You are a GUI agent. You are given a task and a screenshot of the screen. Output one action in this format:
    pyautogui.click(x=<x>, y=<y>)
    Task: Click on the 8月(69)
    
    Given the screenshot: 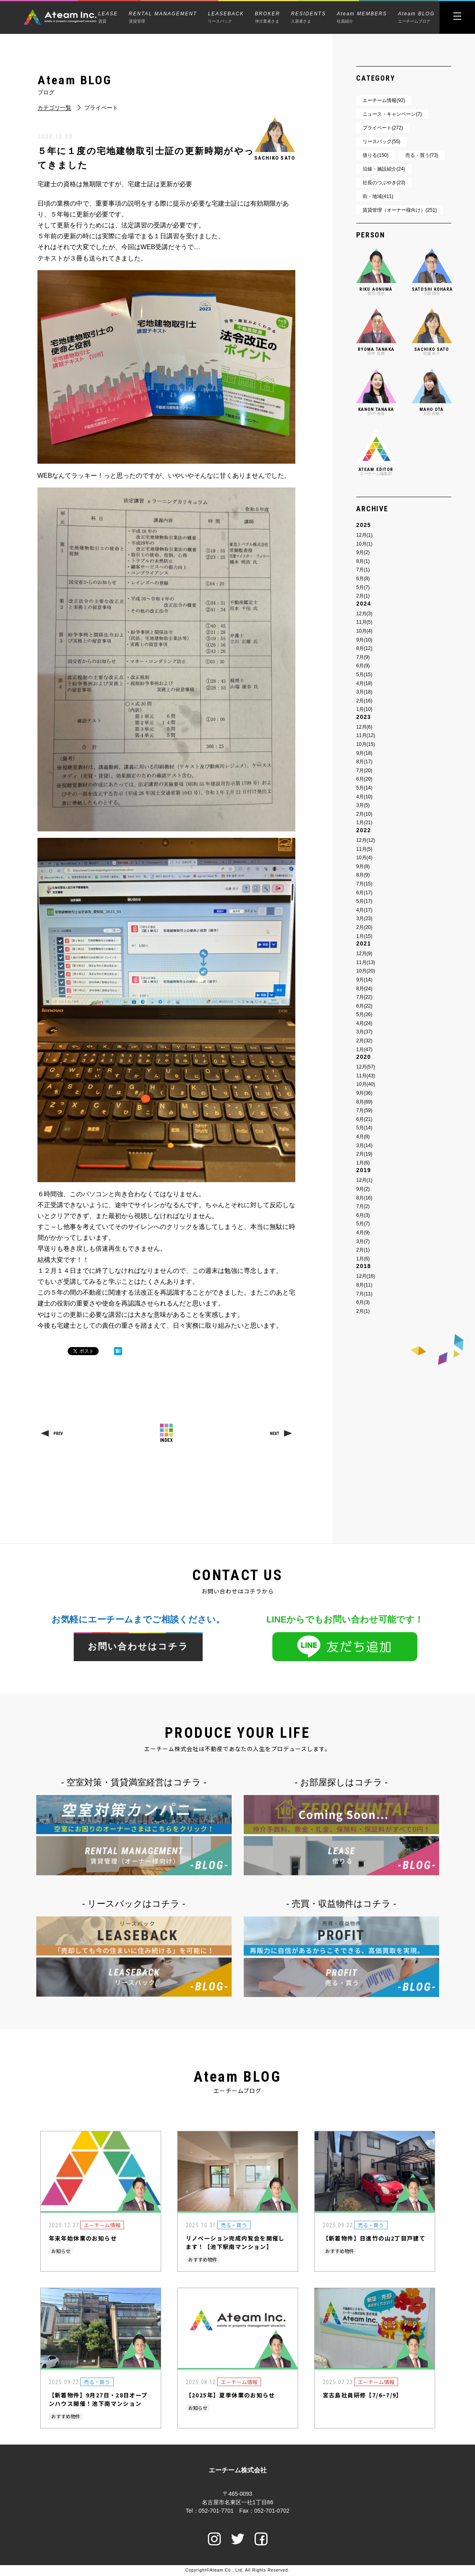 What is the action you would take?
    pyautogui.click(x=364, y=1102)
    